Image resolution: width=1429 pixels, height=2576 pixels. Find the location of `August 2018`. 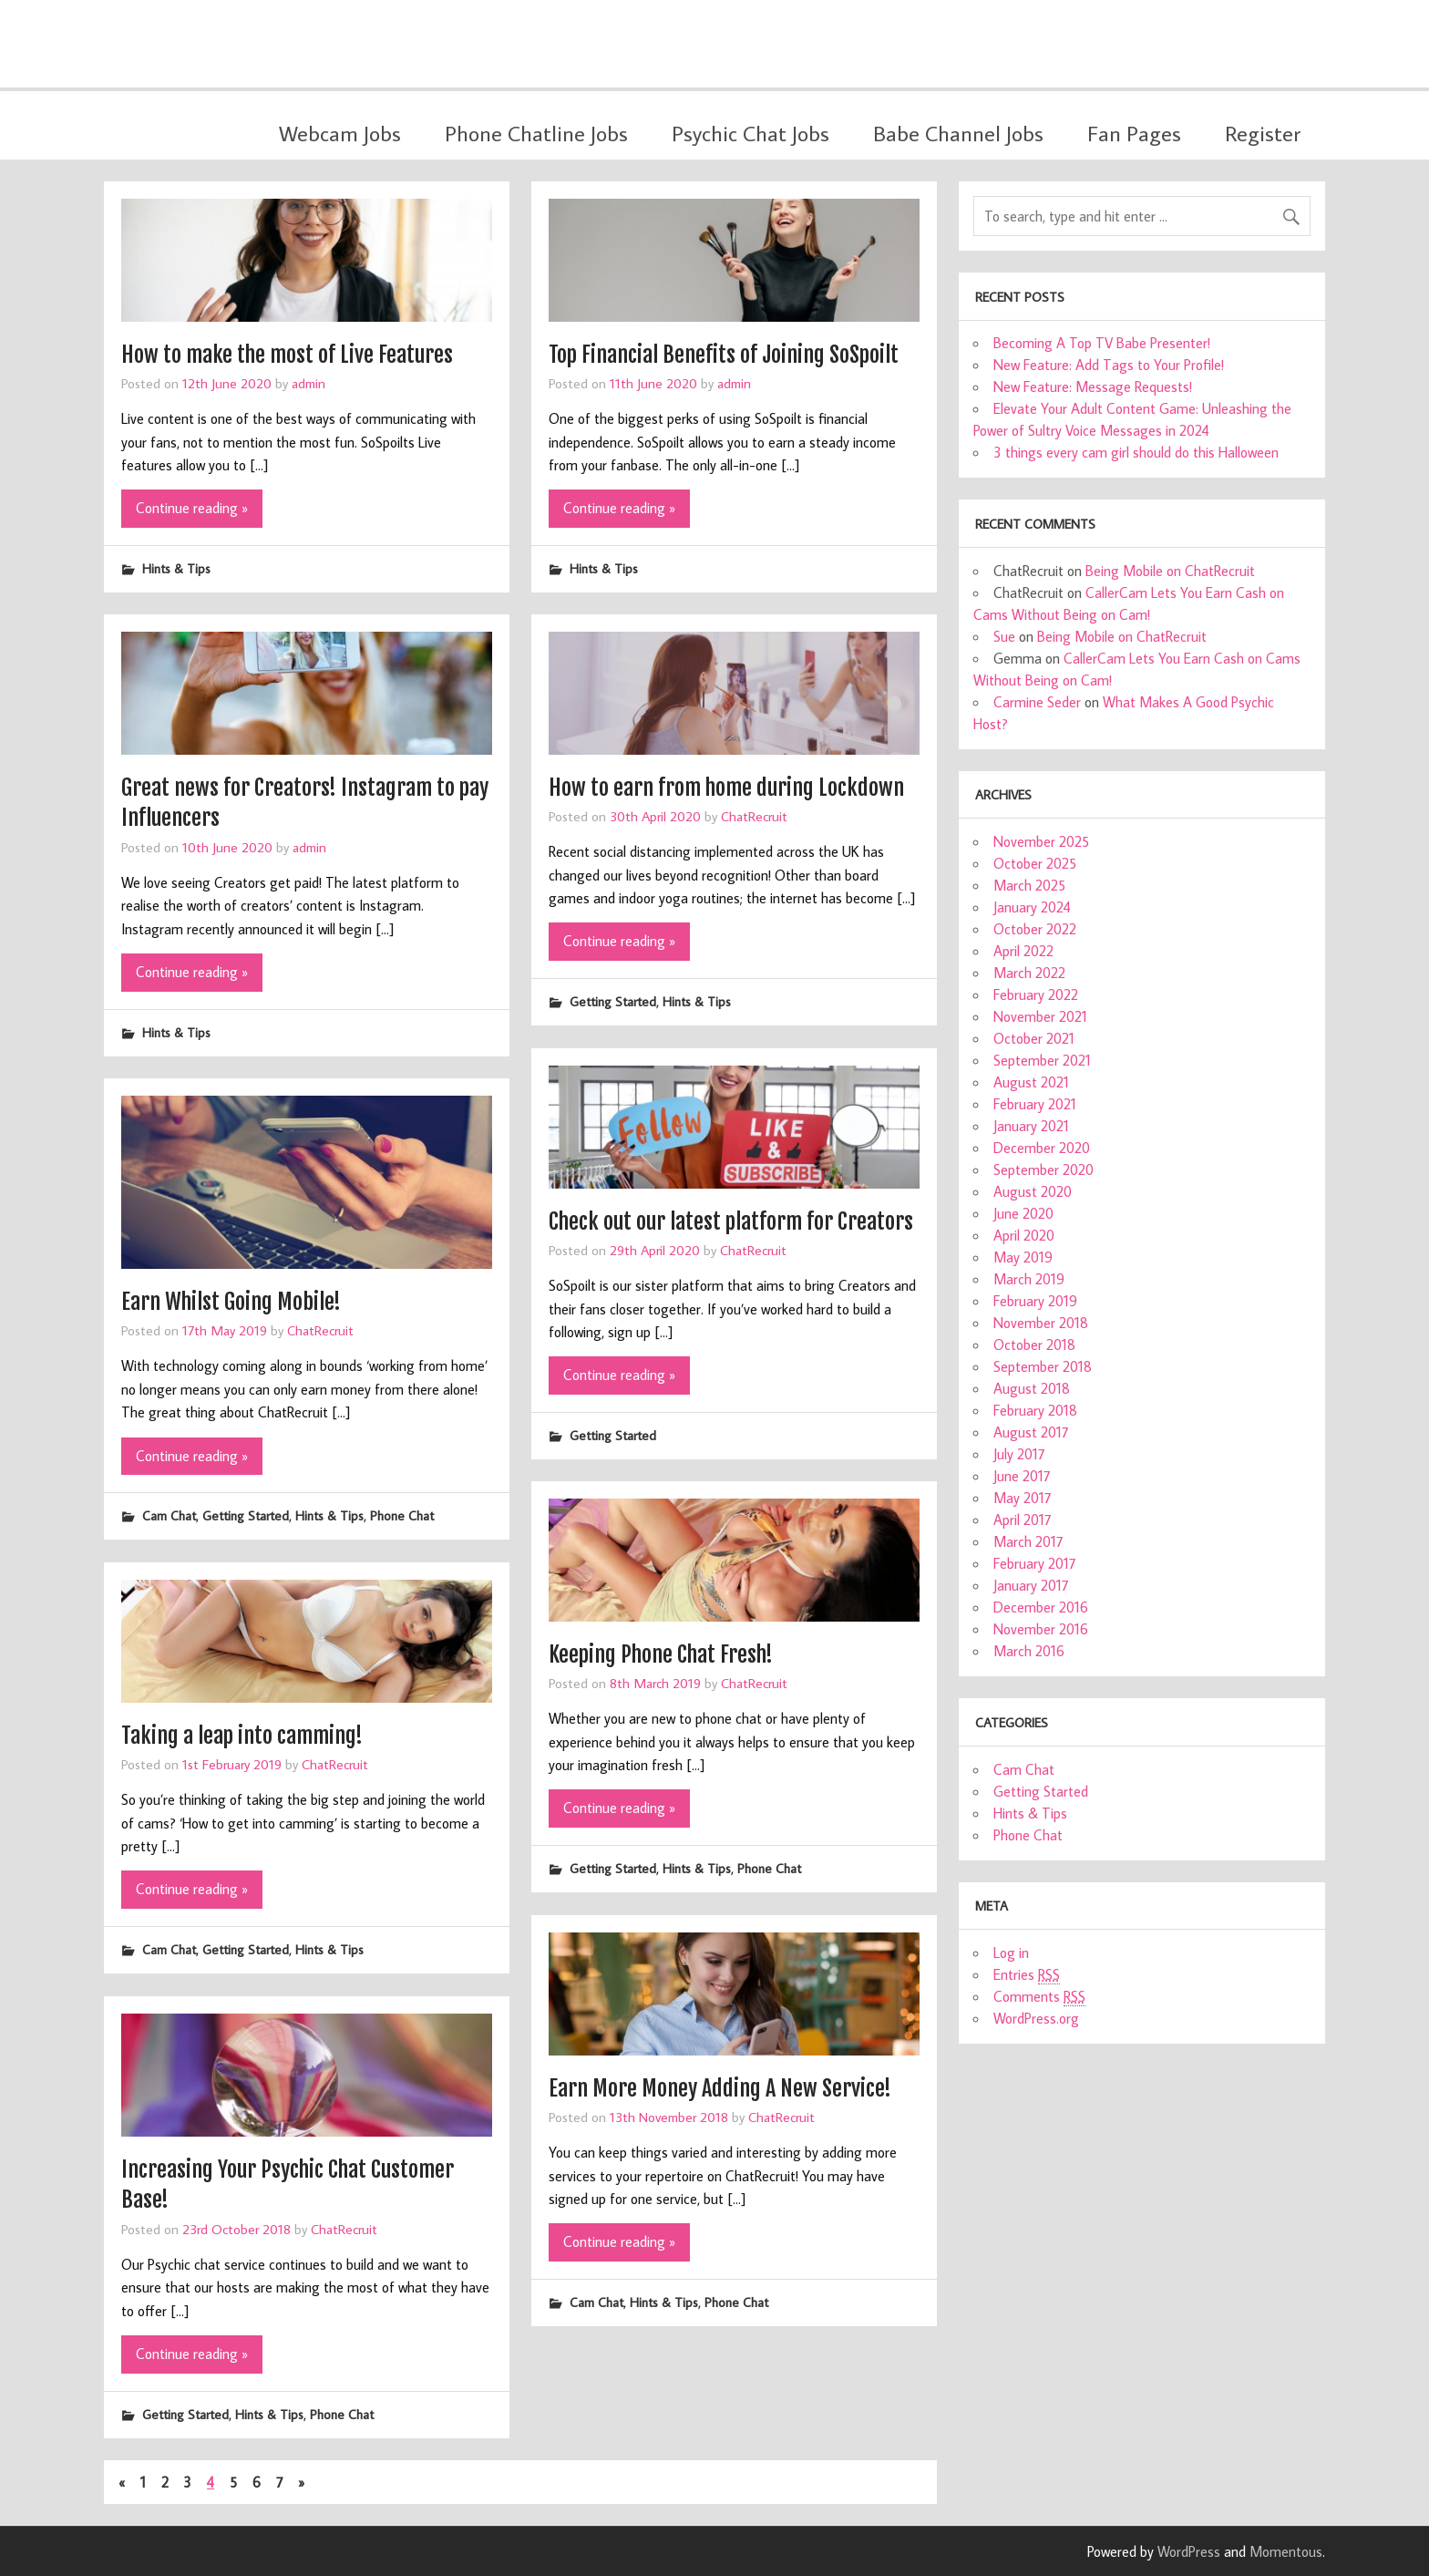

August 2018 is located at coordinates (1031, 1388).